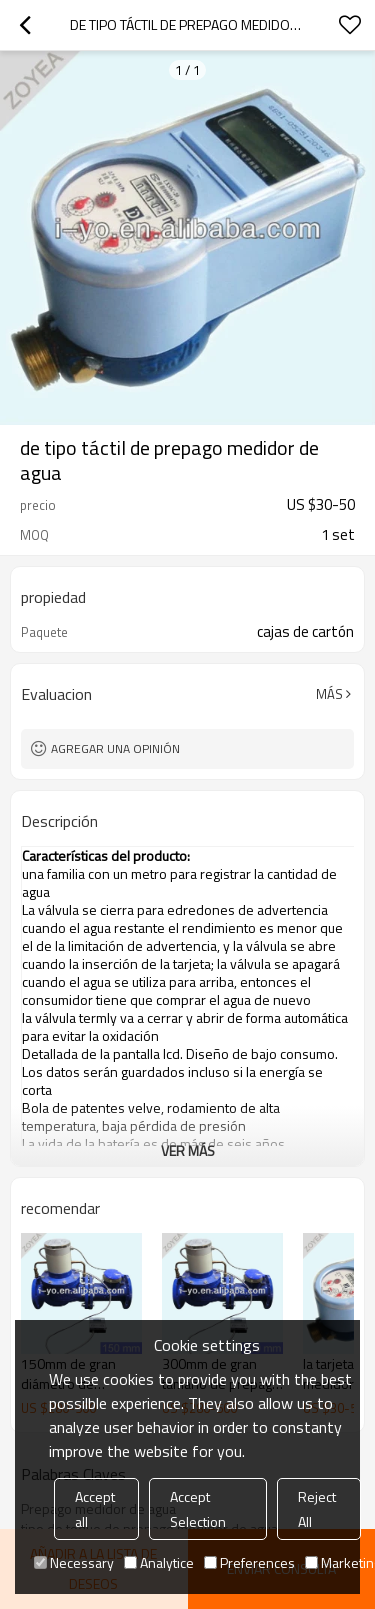 Image resolution: width=375 pixels, height=1609 pixels. I want to click on Necessary, so click(74, 1562).